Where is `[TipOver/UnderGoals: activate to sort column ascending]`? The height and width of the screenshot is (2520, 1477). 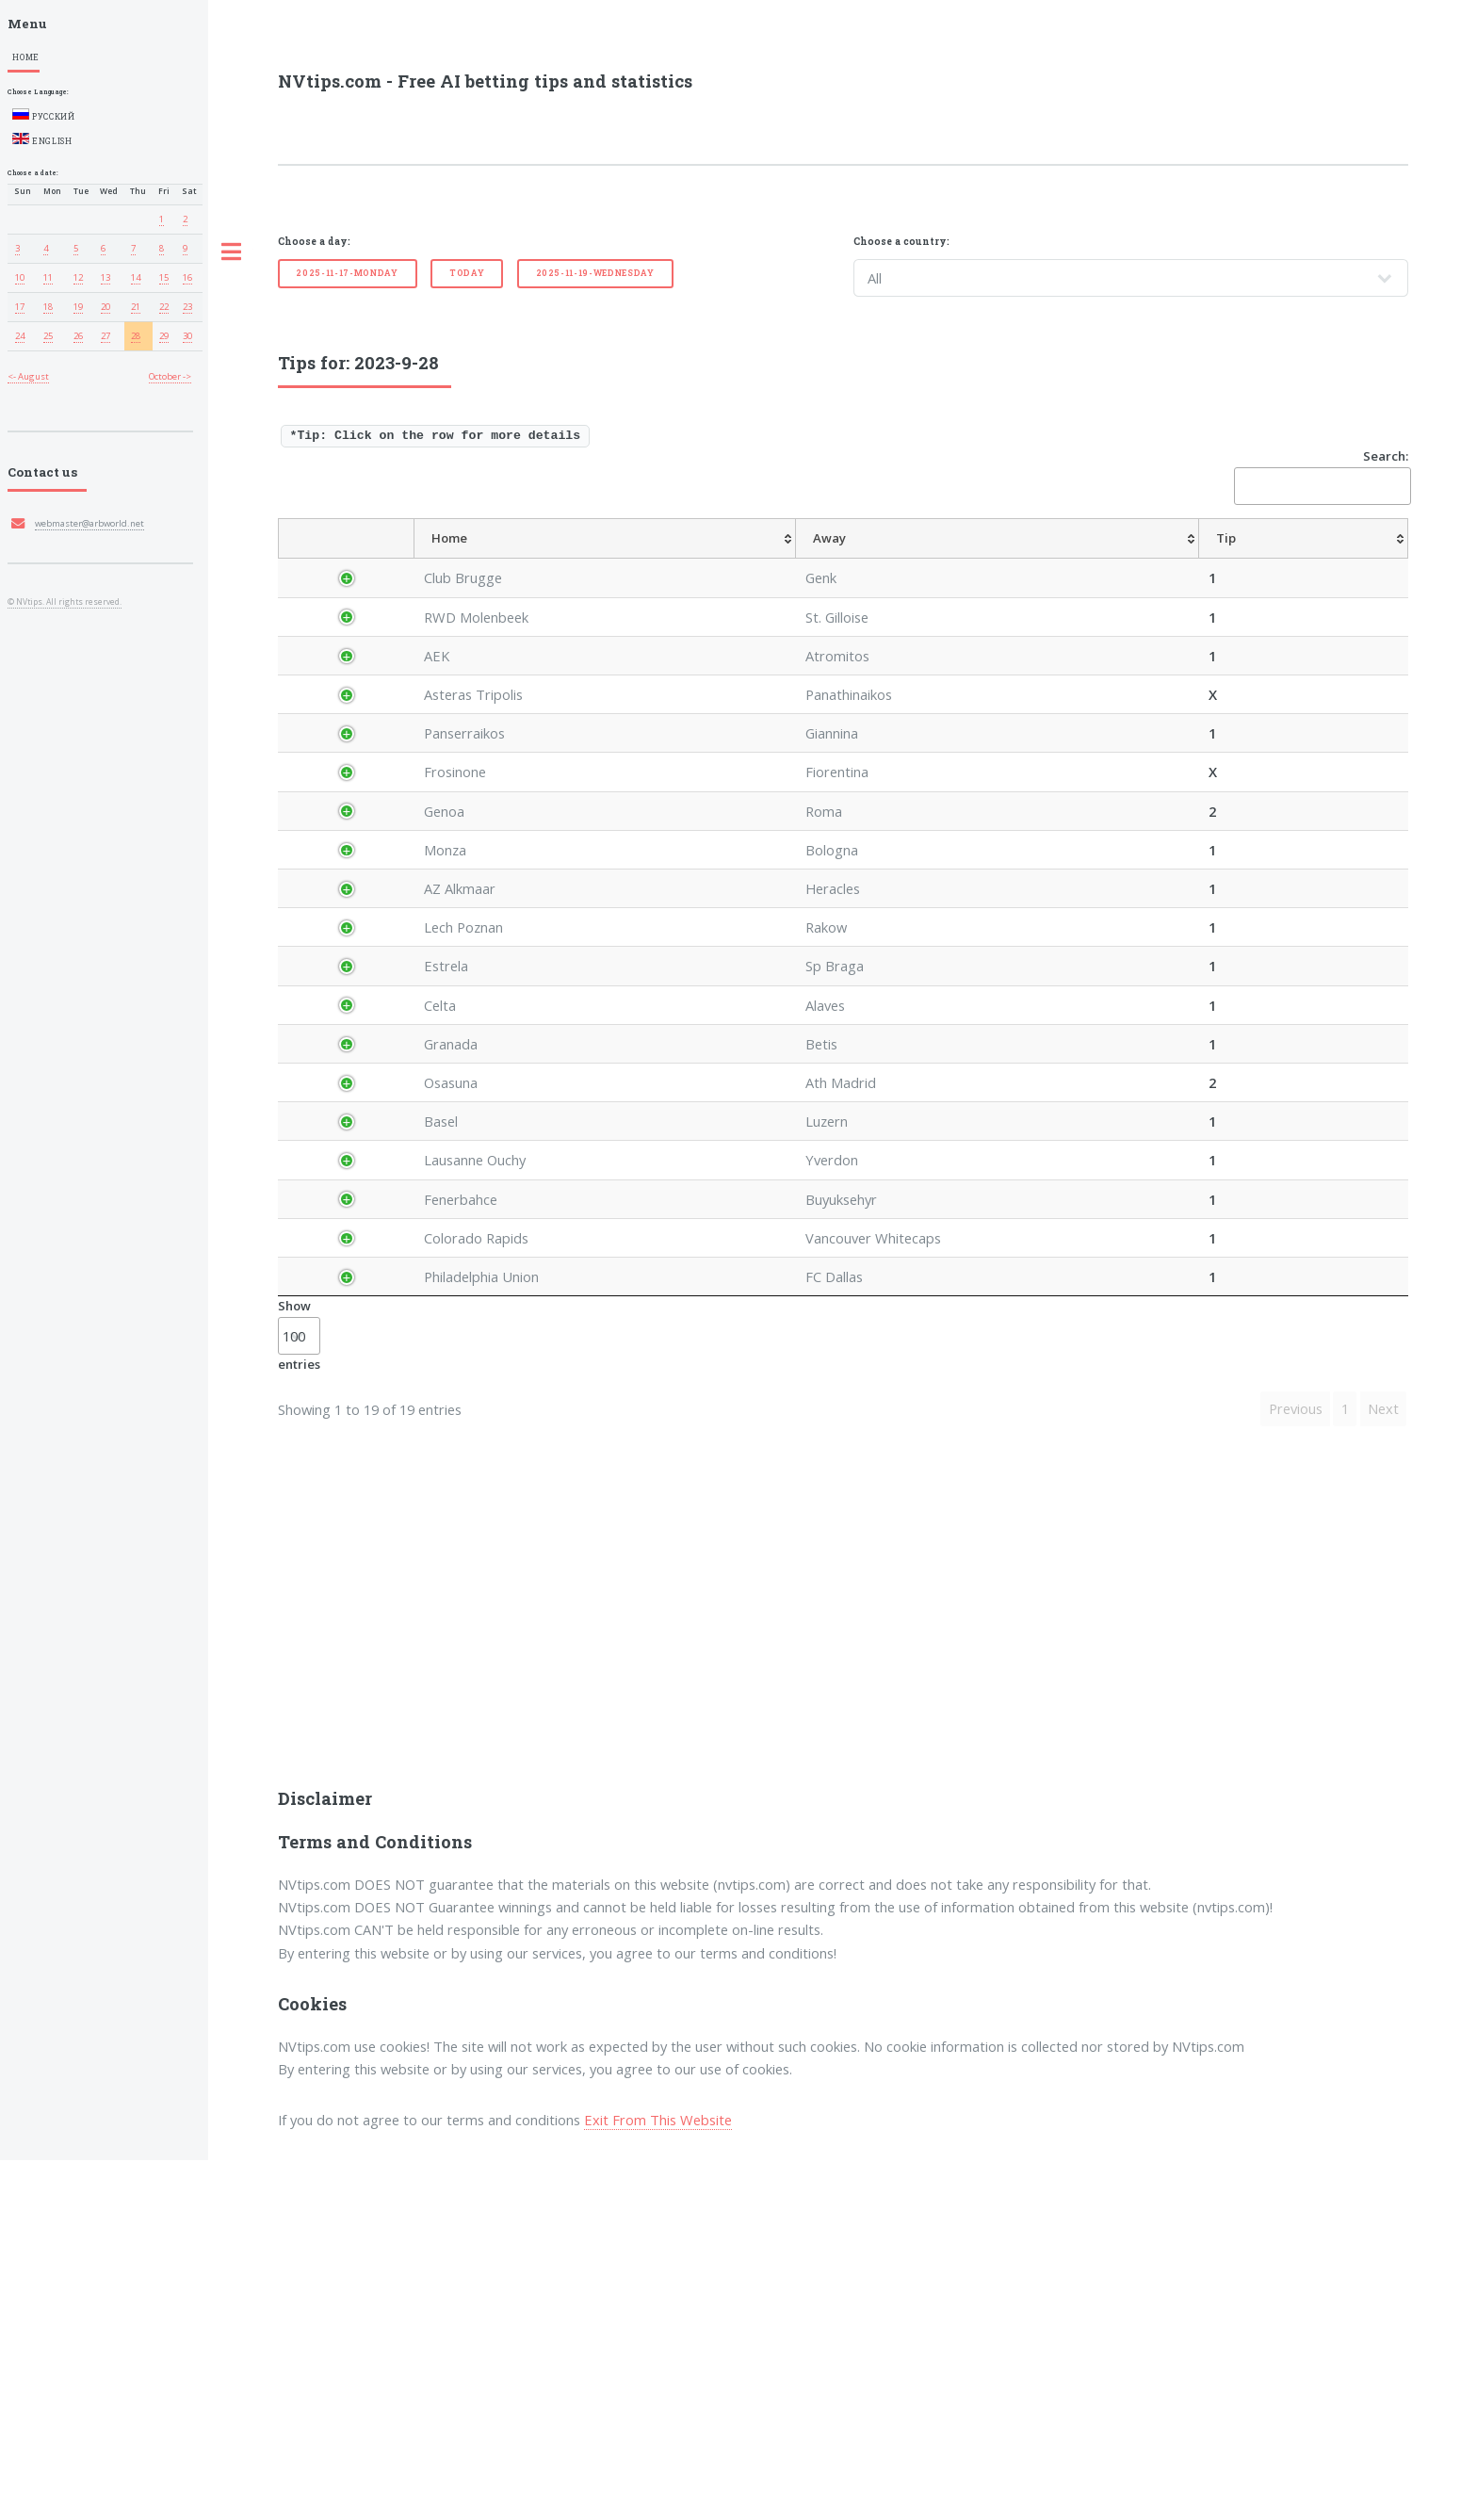 [TipOver/UnderGoals: activate to sort column ascending] is located at coordinates (1184, 559).